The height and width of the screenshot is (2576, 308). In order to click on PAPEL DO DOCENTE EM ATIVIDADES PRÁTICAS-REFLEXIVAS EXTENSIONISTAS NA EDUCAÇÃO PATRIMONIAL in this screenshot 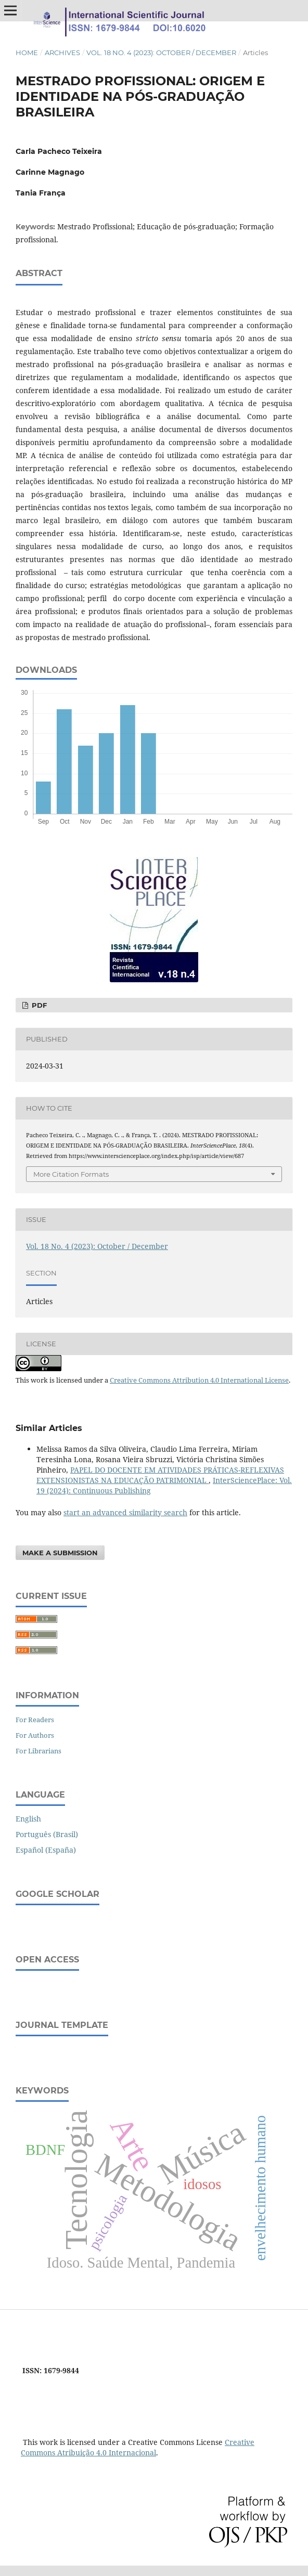, I will do `click(160, 1475)`.